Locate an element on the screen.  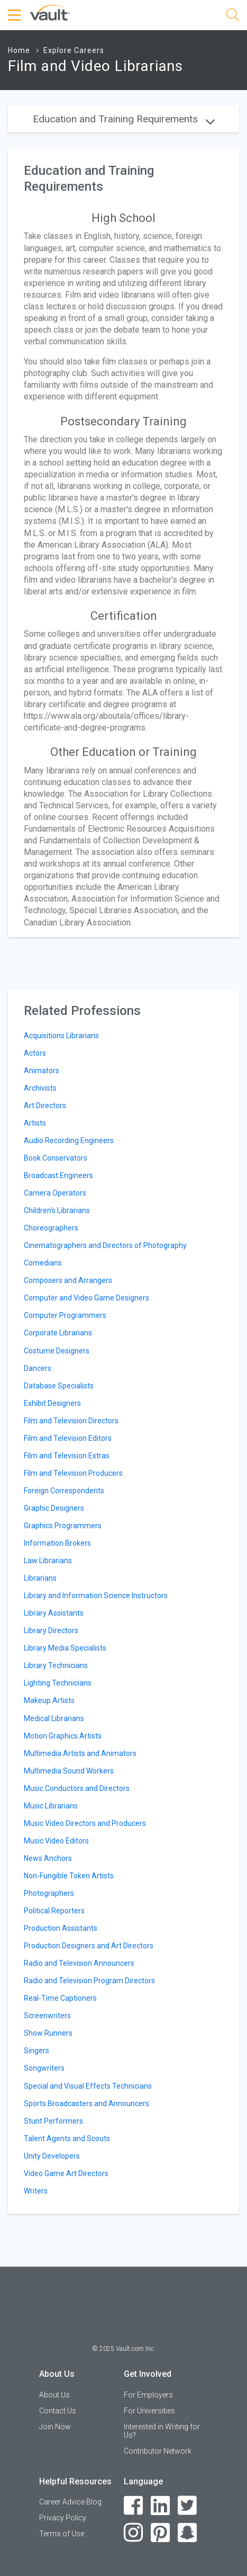
[Twitter] is located at coordinates (187, 2506).